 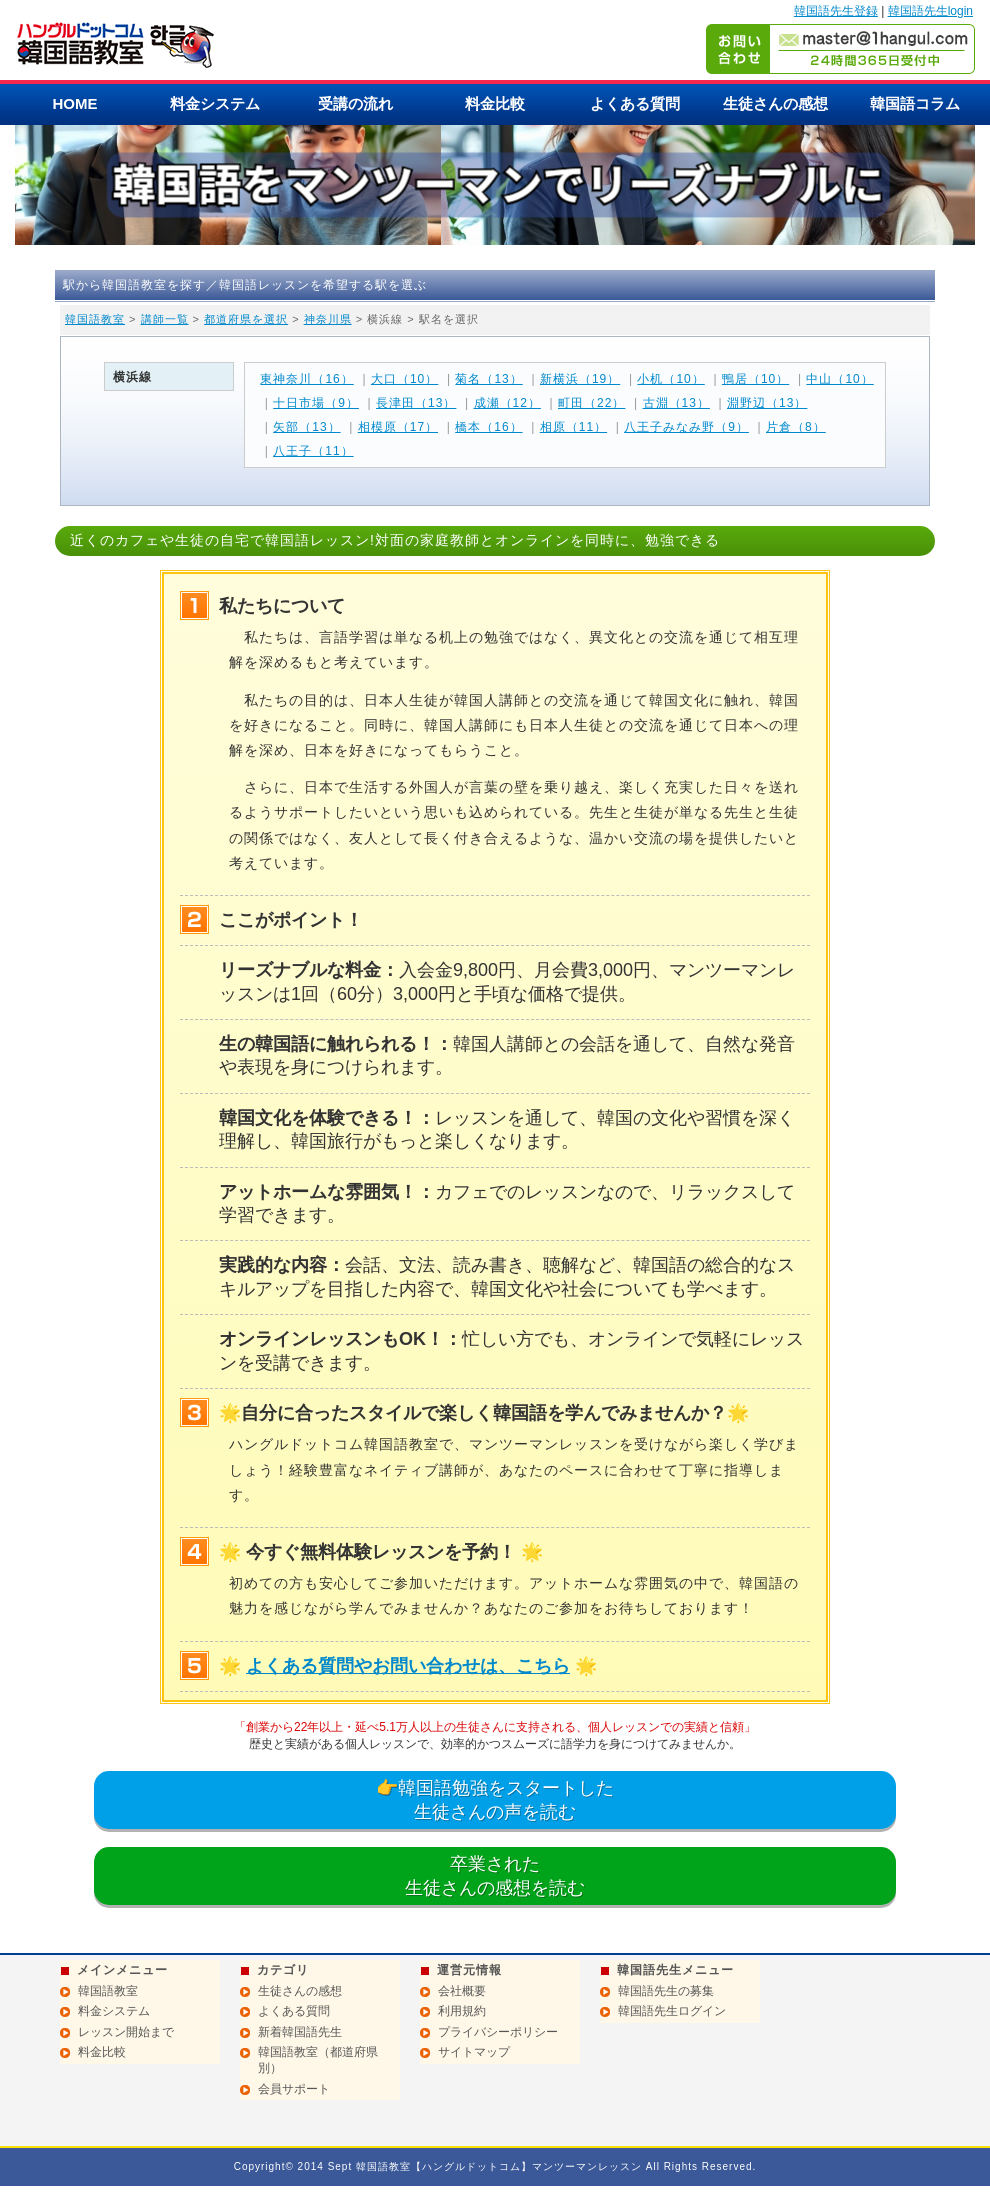 I want to click on 矢部（13）, so click(x=306, y=427).